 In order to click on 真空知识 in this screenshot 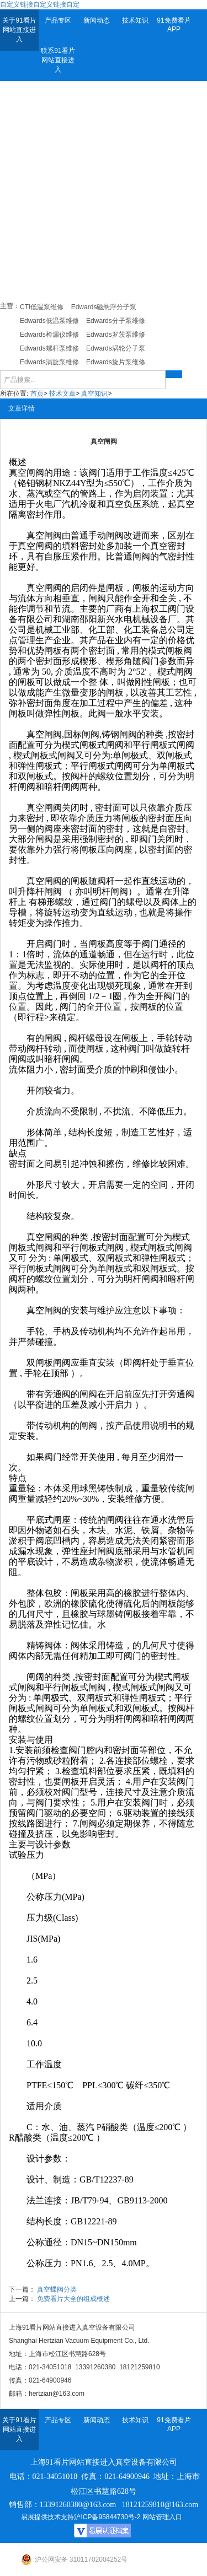, I will do `click(94, 393)`.